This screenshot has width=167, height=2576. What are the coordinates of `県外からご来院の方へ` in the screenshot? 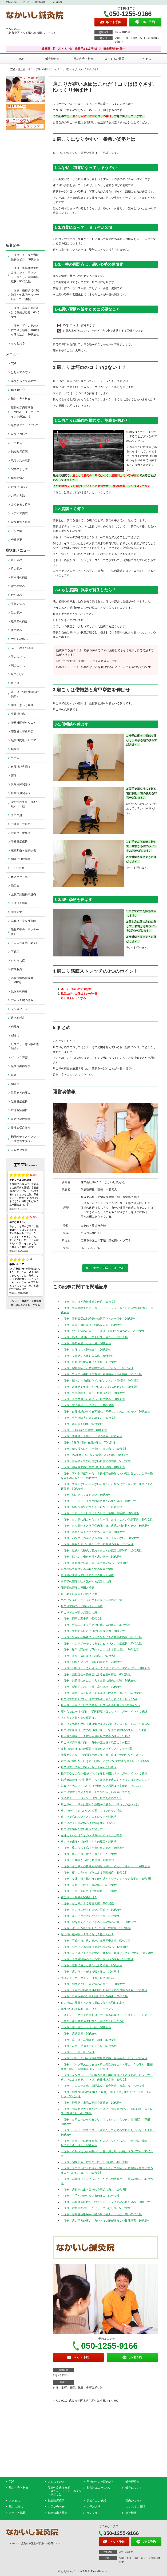 It's located at (25, 381).